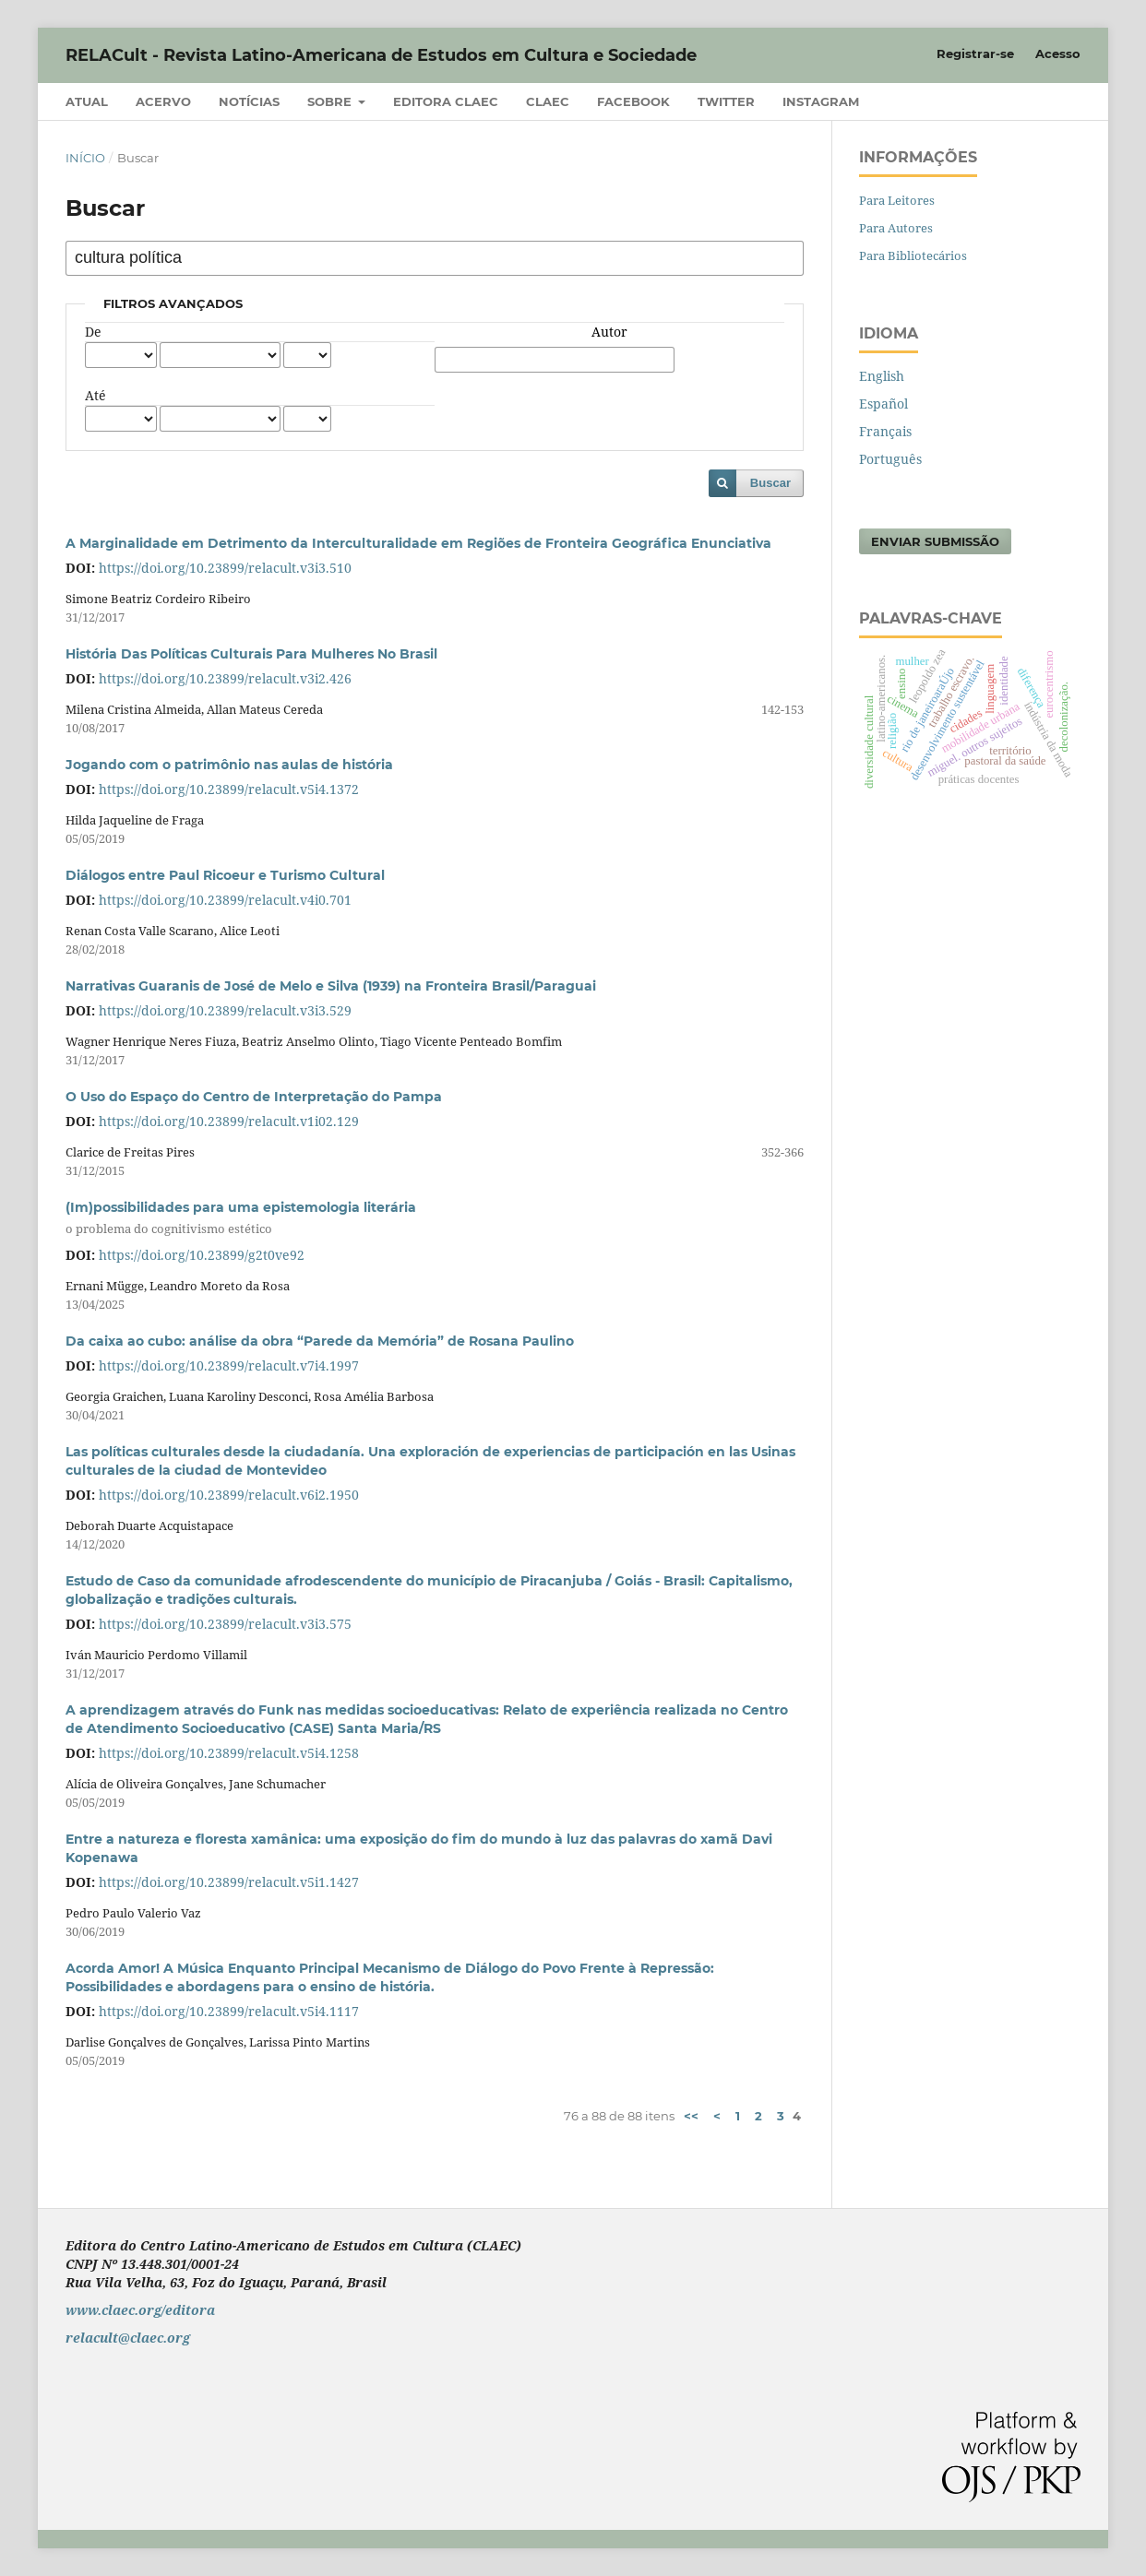 The image size is (1146, 2576). Describe the element at coordinates (201, 1255) in the screenshot. I see `https://doi.org/10.23899/g2t0ve92` at that location.